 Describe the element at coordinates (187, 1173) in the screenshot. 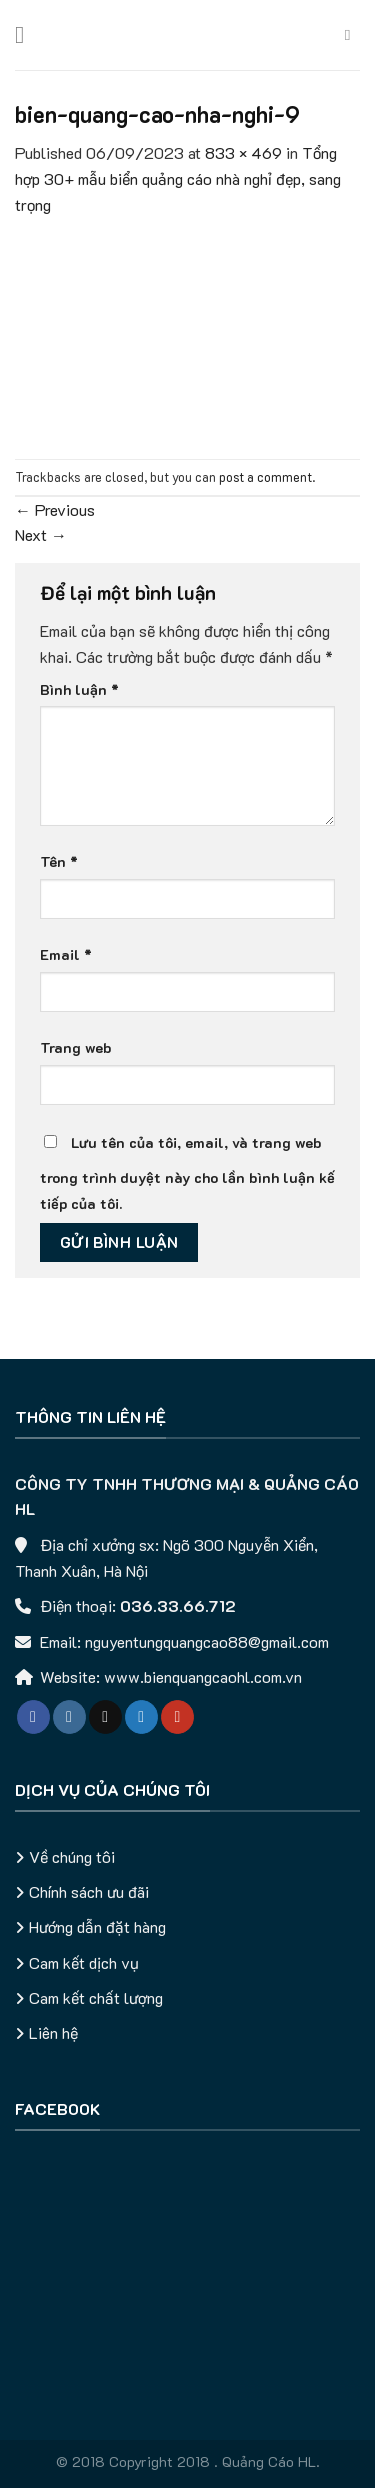

I see `Lưu tên của tôi, email, và trang web trong trình duyệt này cho lần bình luận kế tiếp của tôi.` at that location.